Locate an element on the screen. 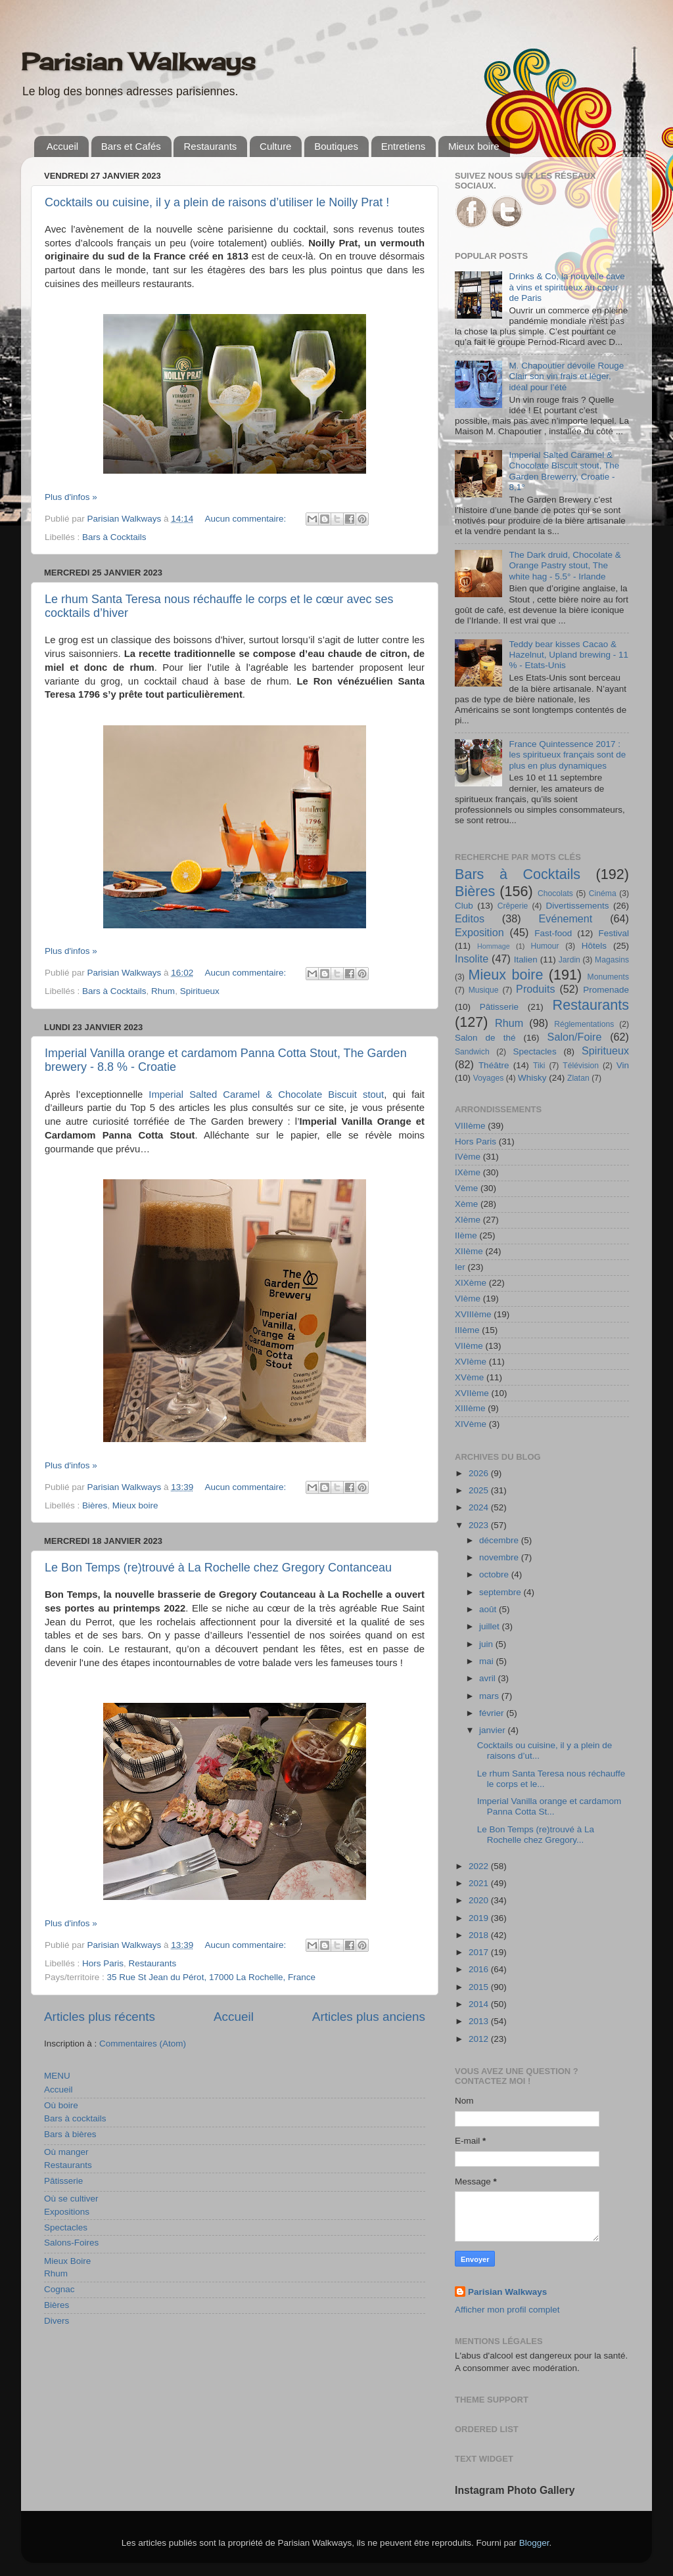 This screenshot has width=673, height=2576. 2017 is located at coordinates (480, 1952).